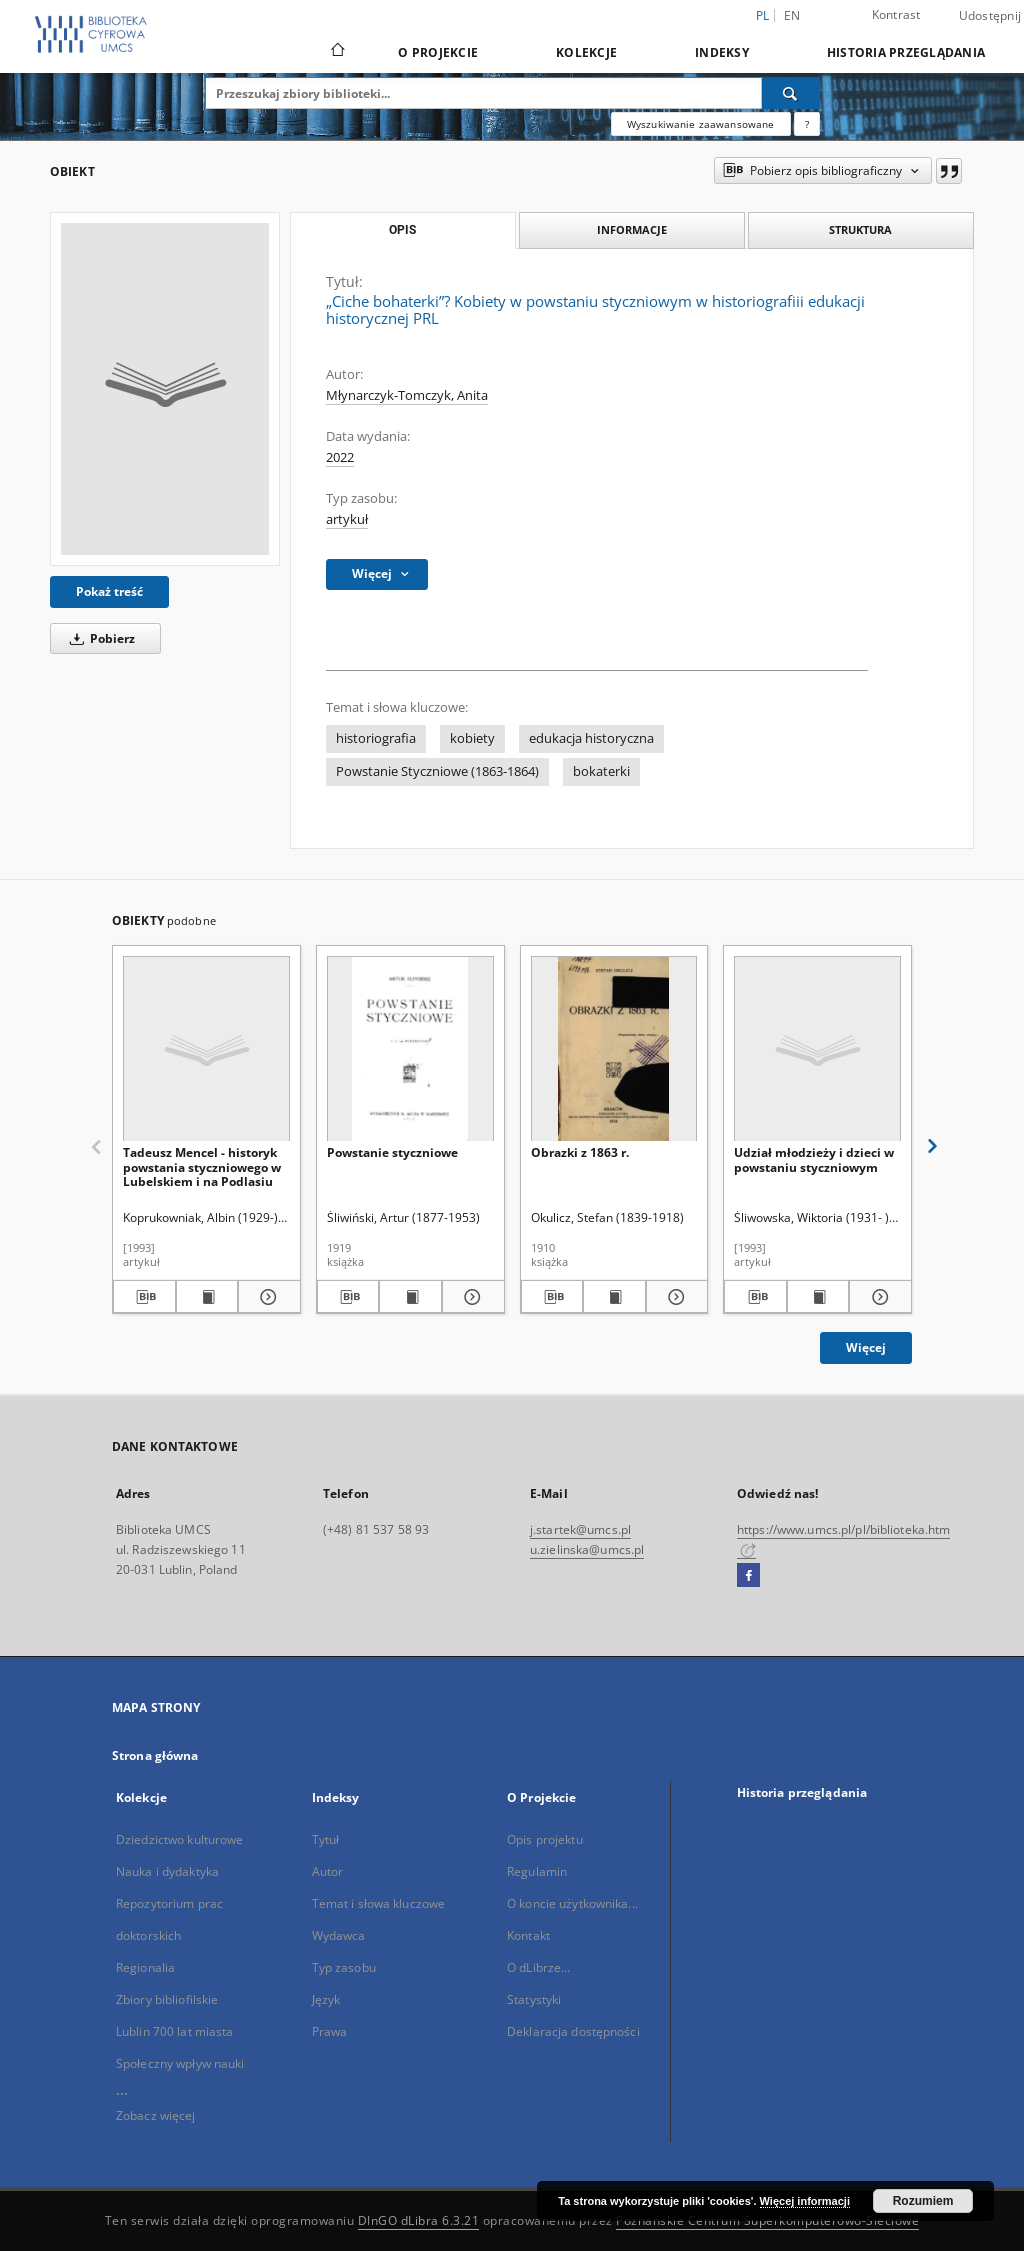 This screenshot has width=1024, height=2251. I want to click on [Pokaż szczegóły Udział młodzieży i dzieci w powstaniu styczniowym], so click(877, 1297).